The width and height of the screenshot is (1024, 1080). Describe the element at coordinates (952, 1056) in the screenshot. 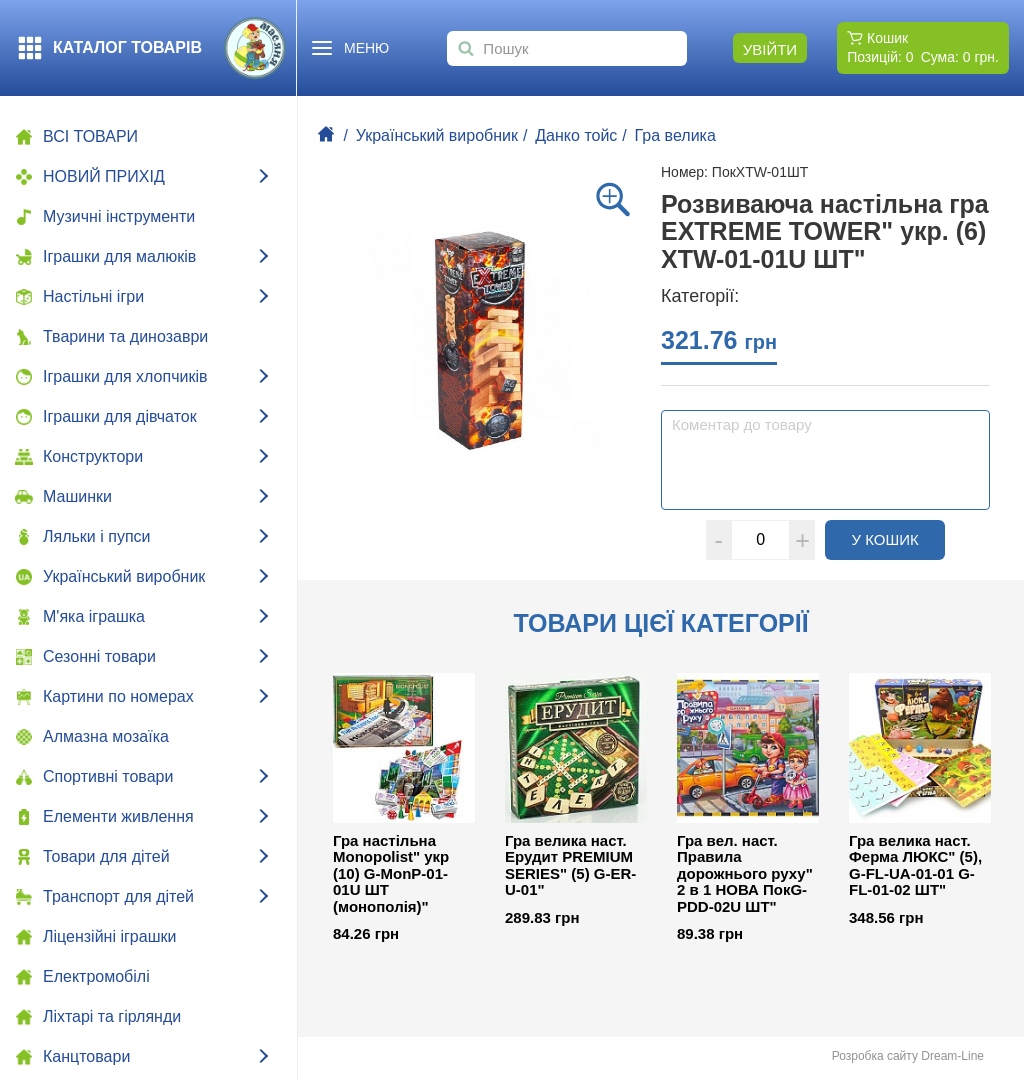

I see `Dream-Line` at that location.